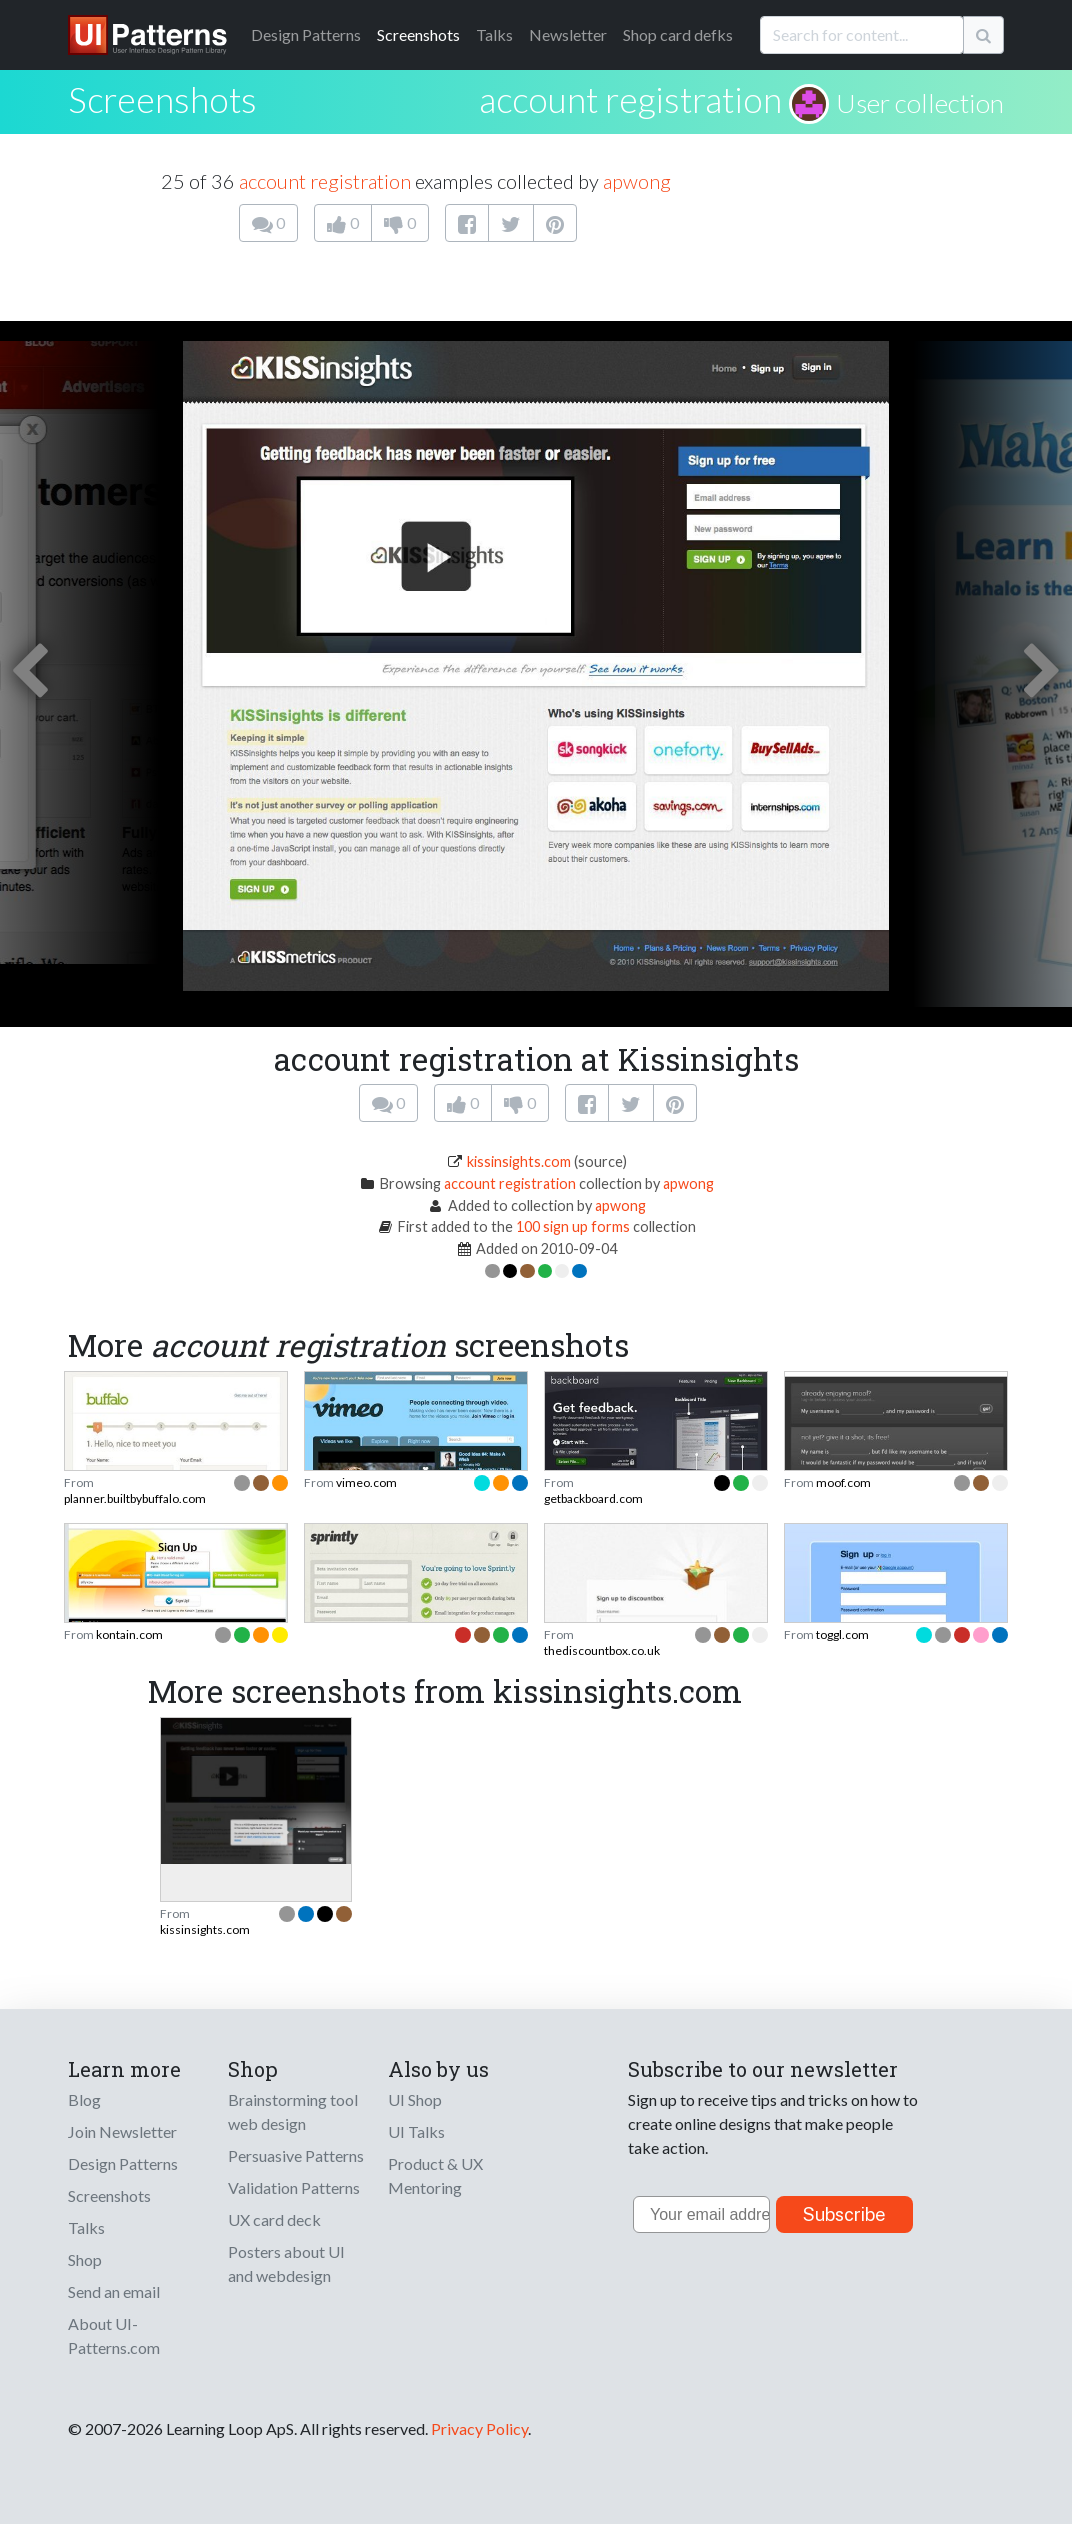  What do you see at coordinates (573, 1226) in the screenshot?
I see `100 sign up forms` at bounding box center [573, 1226].